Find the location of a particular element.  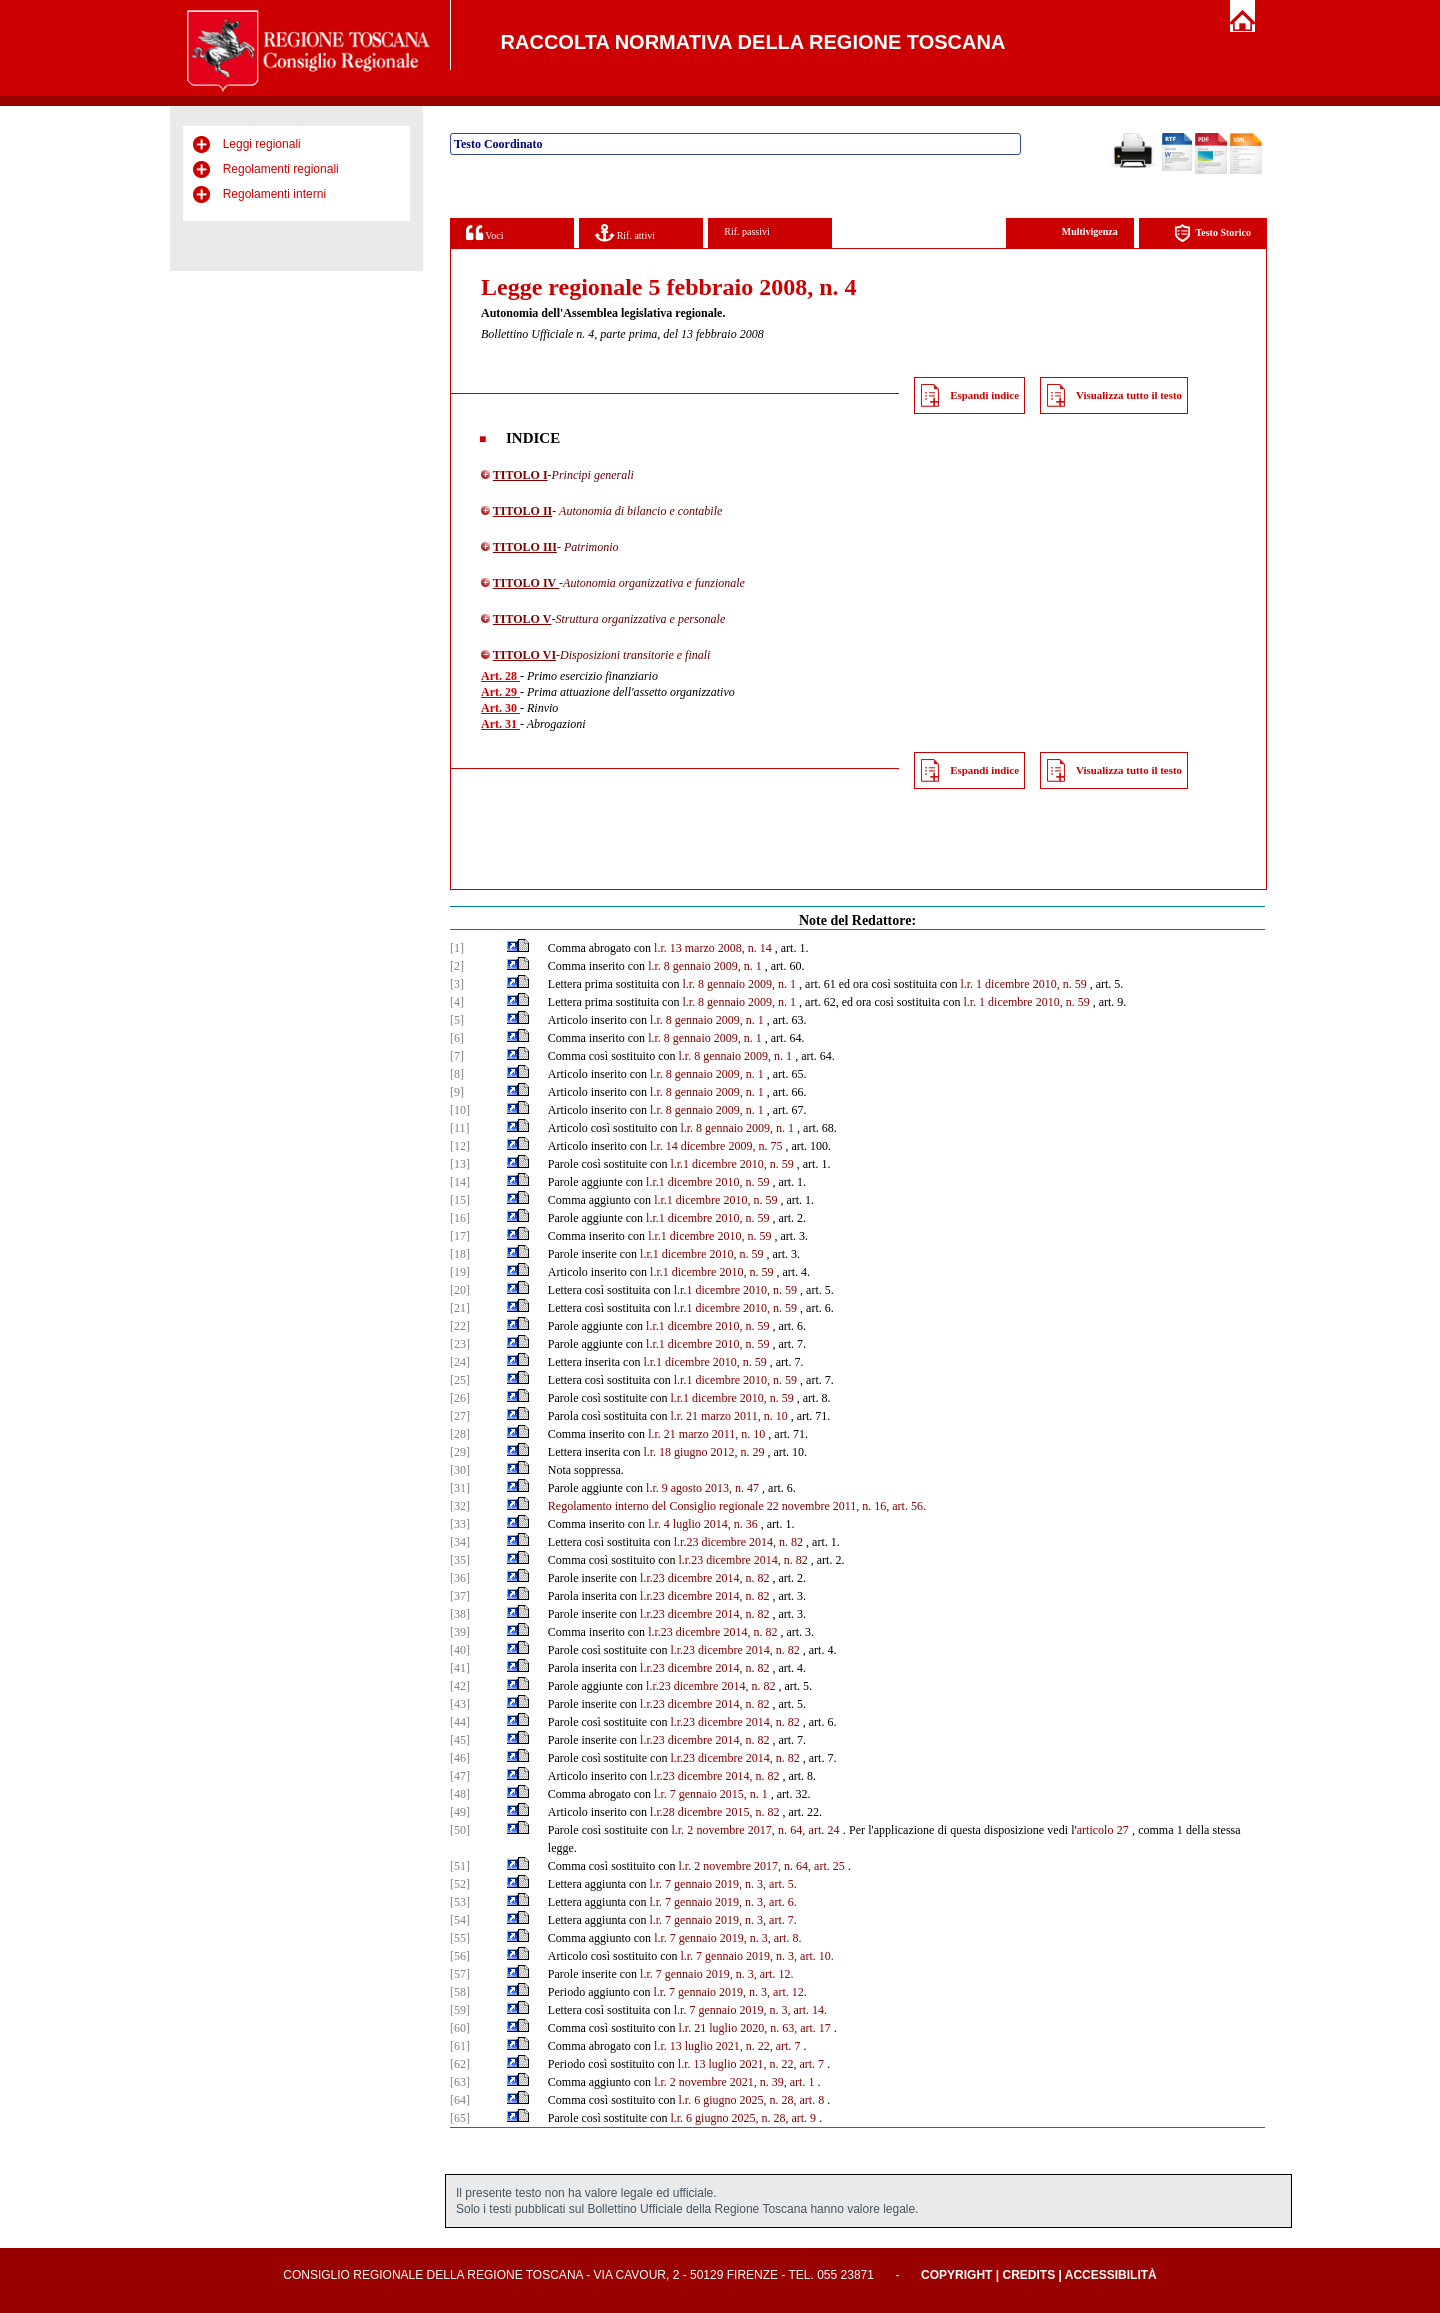

[48] is located at coordinates (460, 1794).